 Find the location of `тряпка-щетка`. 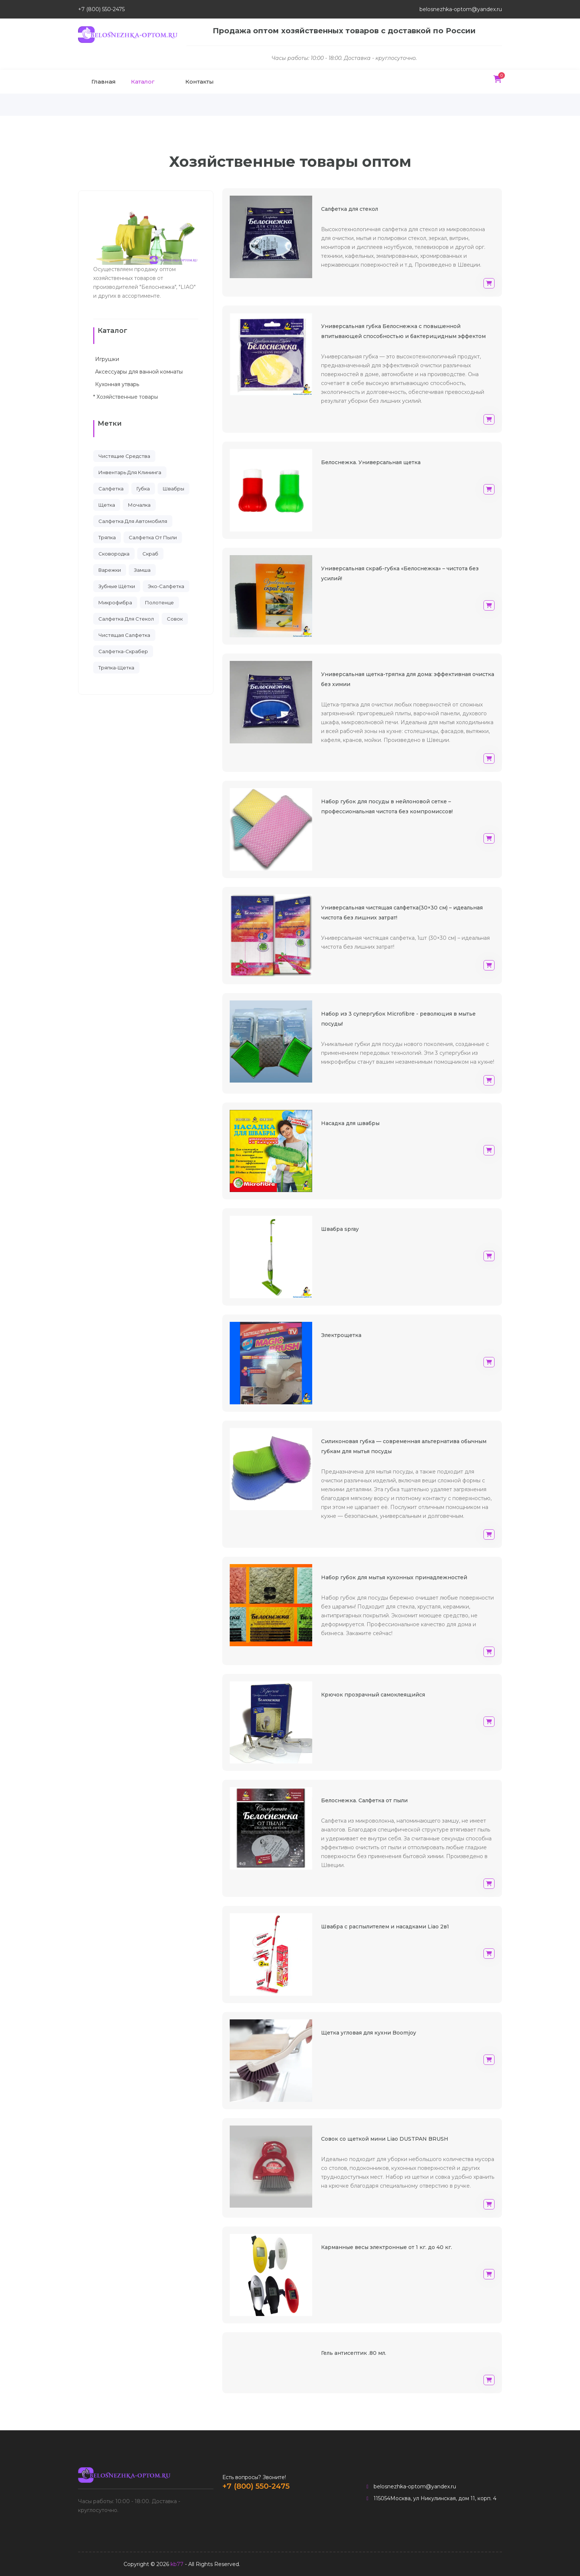

тряпка-щетка is located at coordinates (116, 668).